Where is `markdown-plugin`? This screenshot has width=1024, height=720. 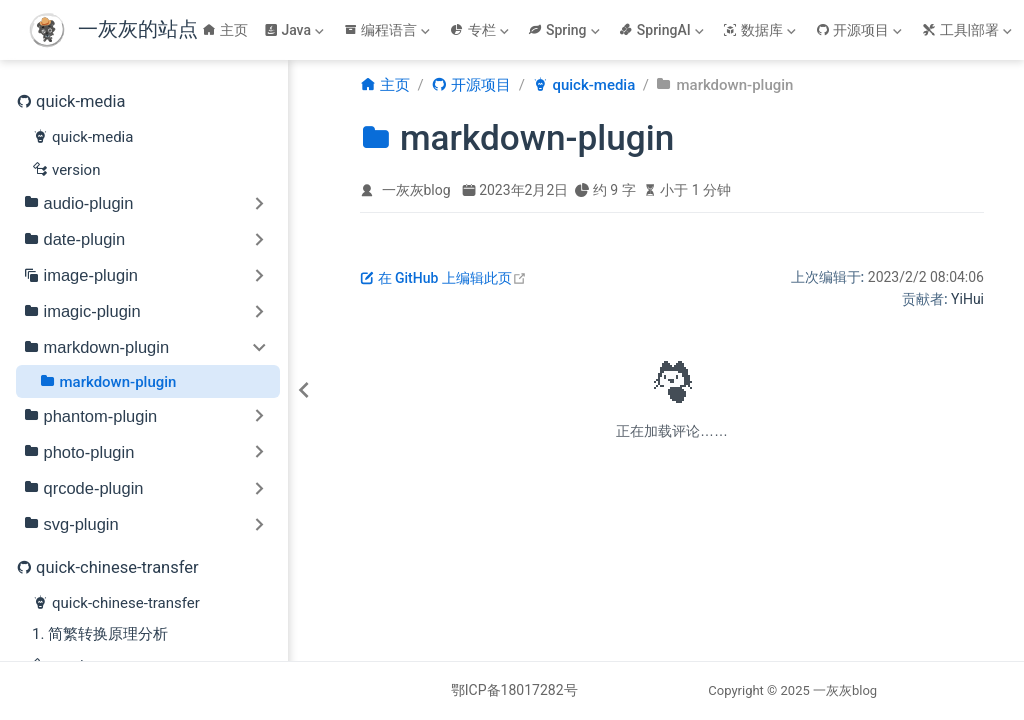
markdown-plugin is located at coordinates (108, 381).